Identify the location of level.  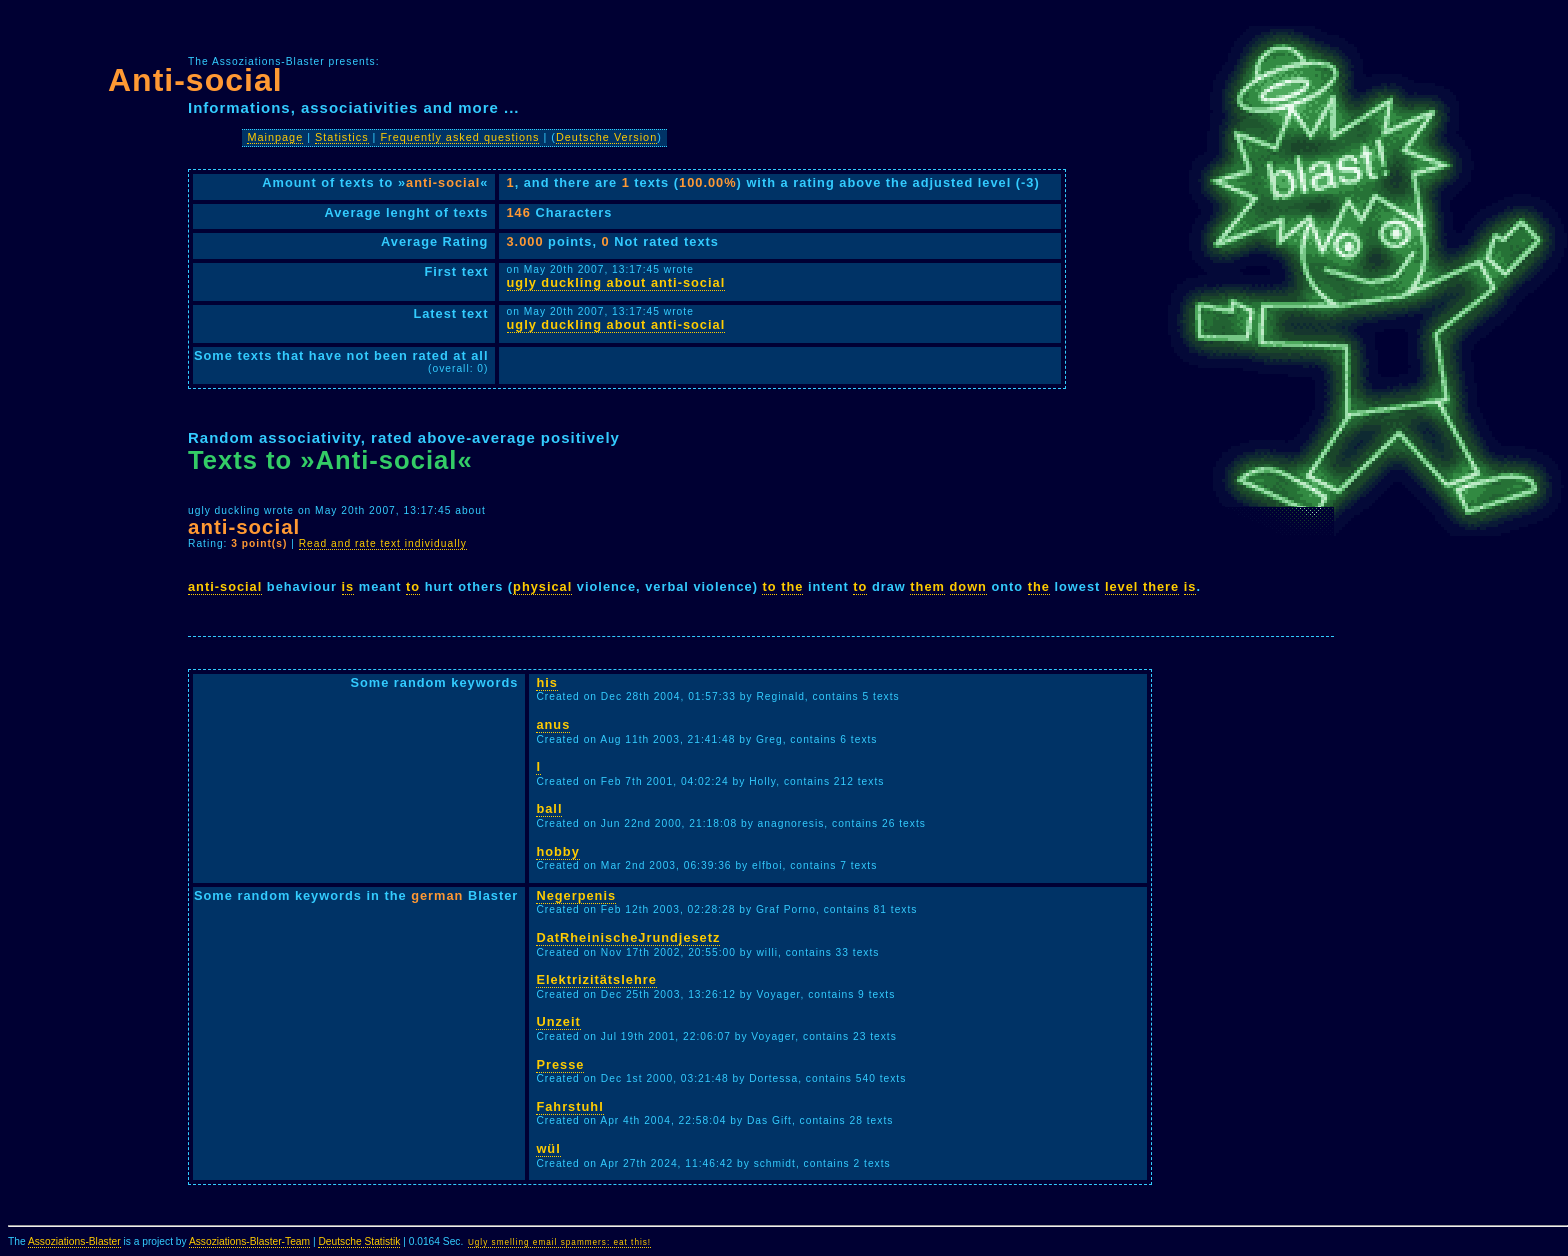
(1121, 586).